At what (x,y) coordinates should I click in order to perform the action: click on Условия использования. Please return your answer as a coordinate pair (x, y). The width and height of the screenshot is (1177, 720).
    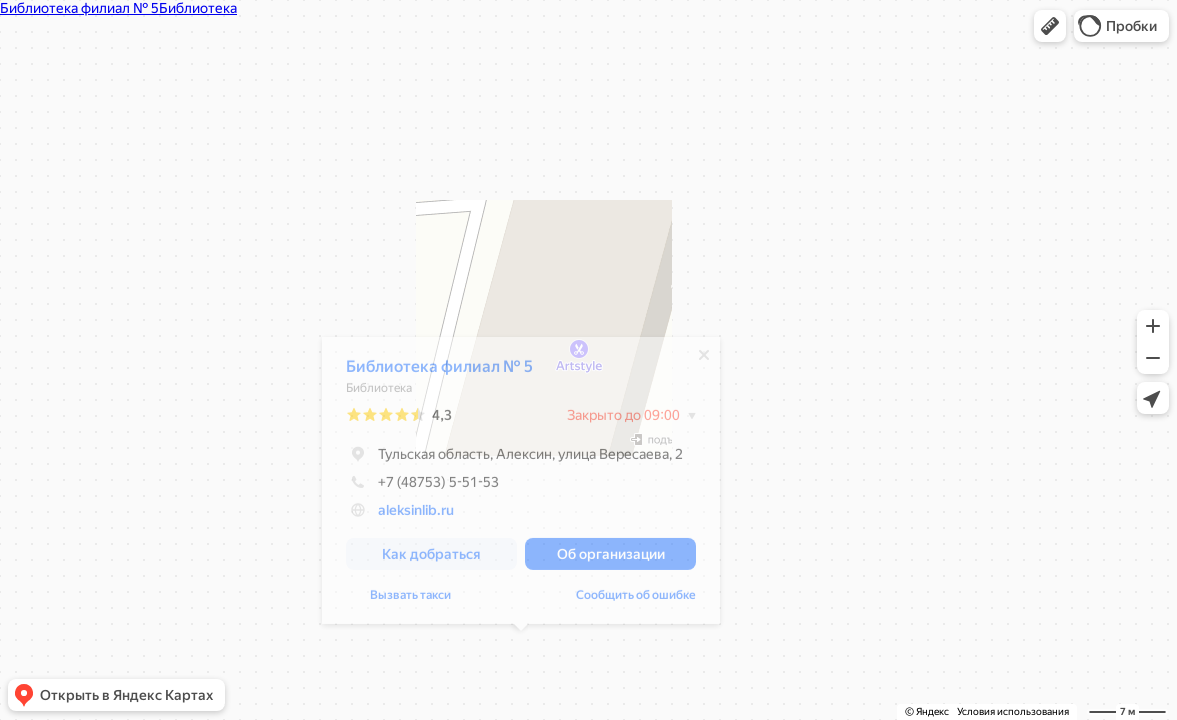
    Looking at the image, I should click on (1013, 711).